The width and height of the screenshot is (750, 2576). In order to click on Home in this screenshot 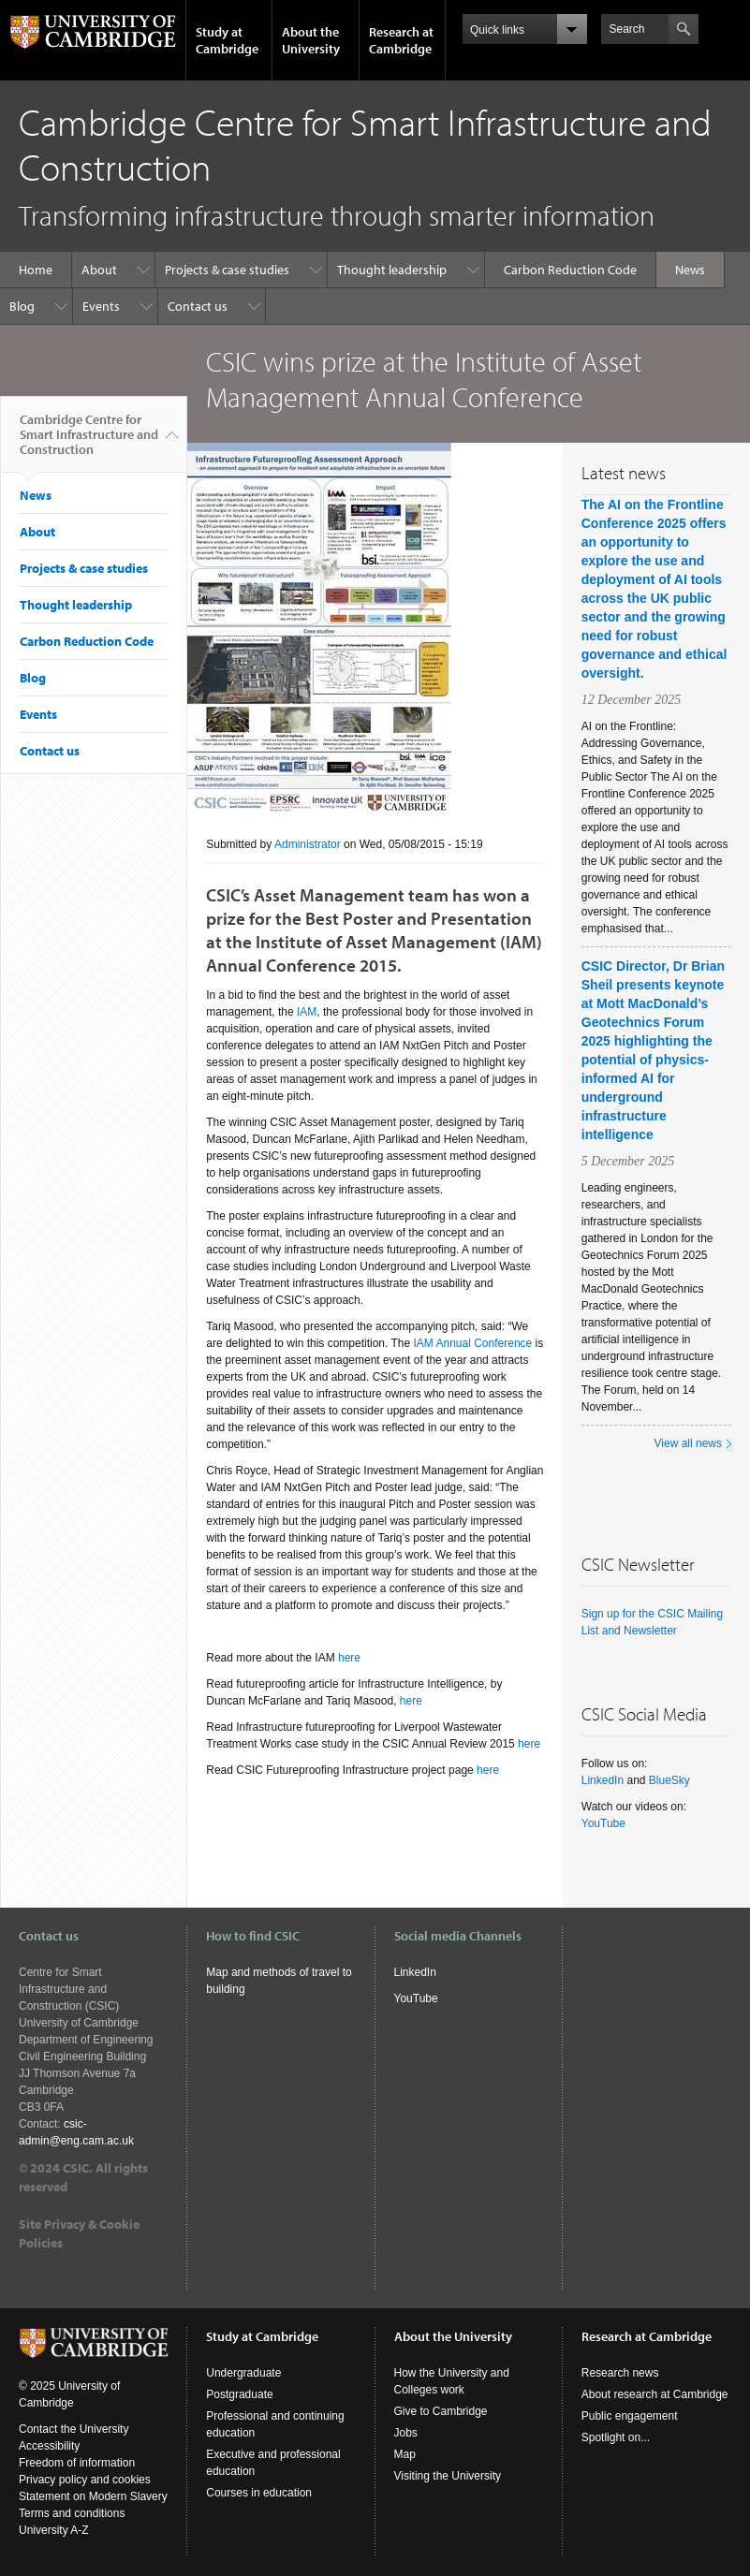, I will do `click(35, 269)`.